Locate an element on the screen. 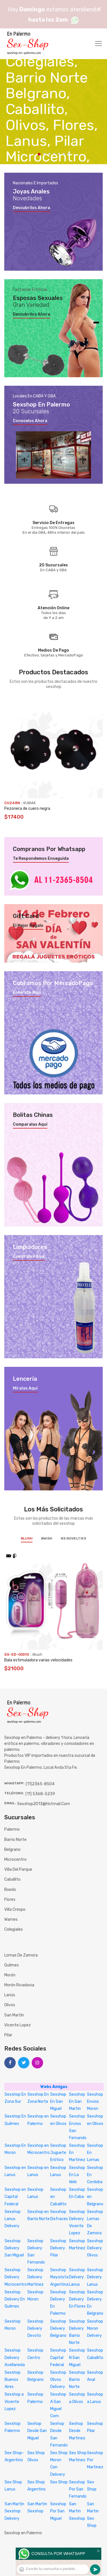  2 [tab] is located at coordinates (44, 154).